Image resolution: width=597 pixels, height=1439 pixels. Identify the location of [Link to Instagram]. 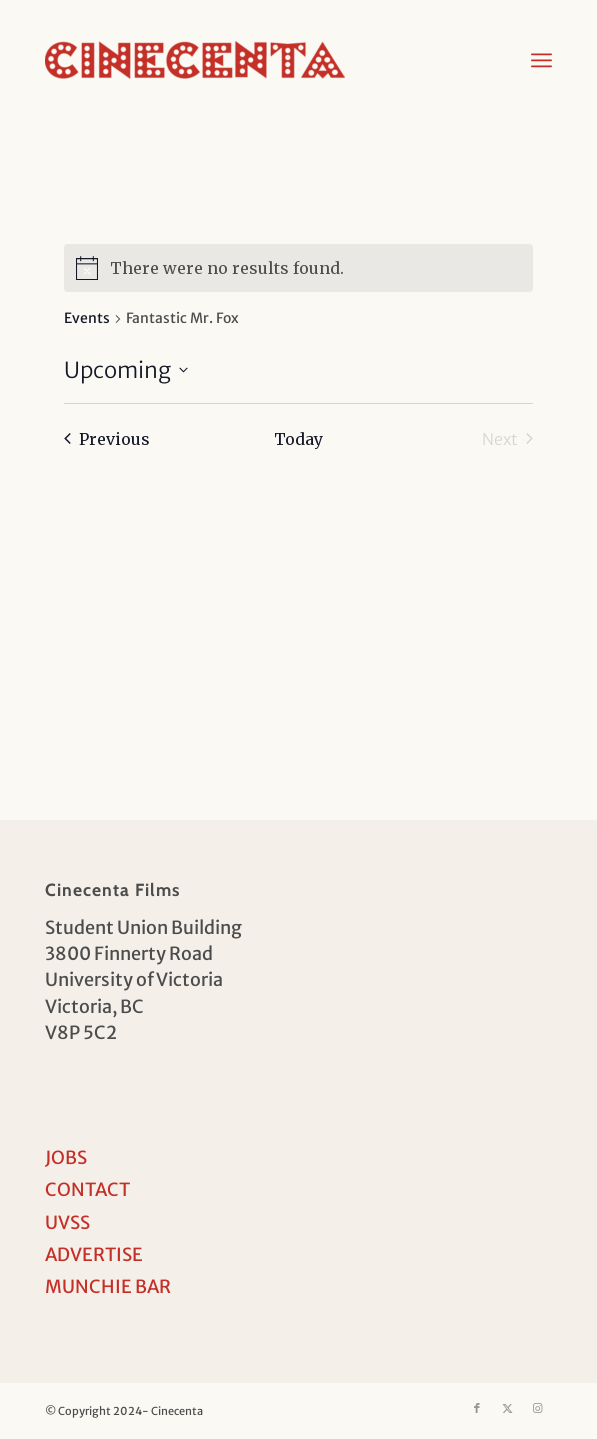
(537, 1408).